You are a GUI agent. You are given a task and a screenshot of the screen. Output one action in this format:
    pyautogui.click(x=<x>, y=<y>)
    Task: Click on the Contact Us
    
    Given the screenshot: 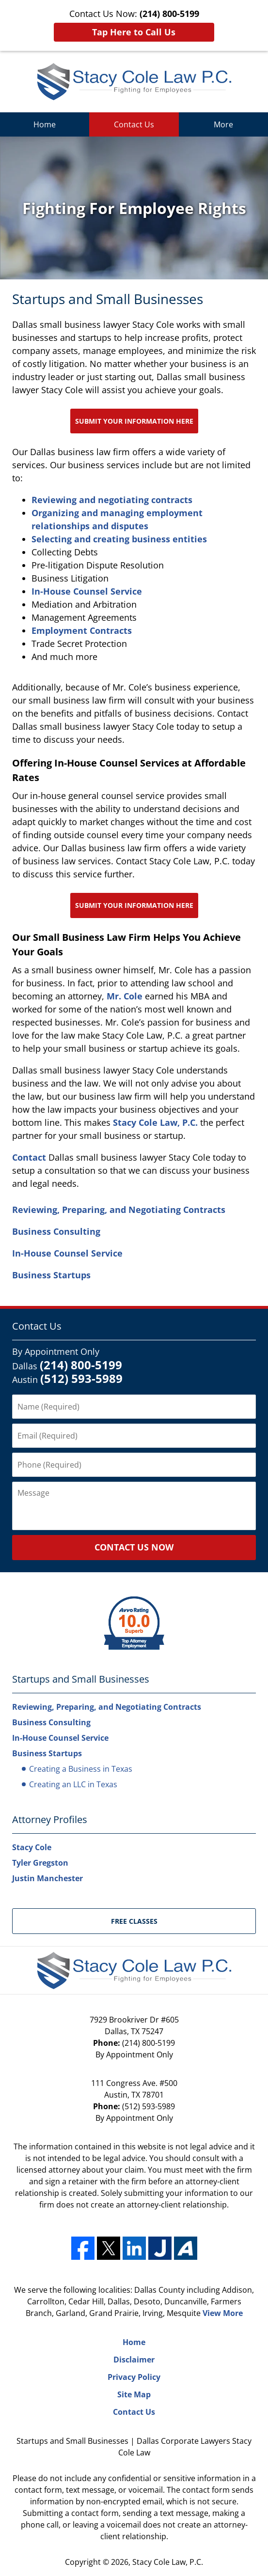 What is the action you would take?
    pyautogui.click(x=134, y=124)
    